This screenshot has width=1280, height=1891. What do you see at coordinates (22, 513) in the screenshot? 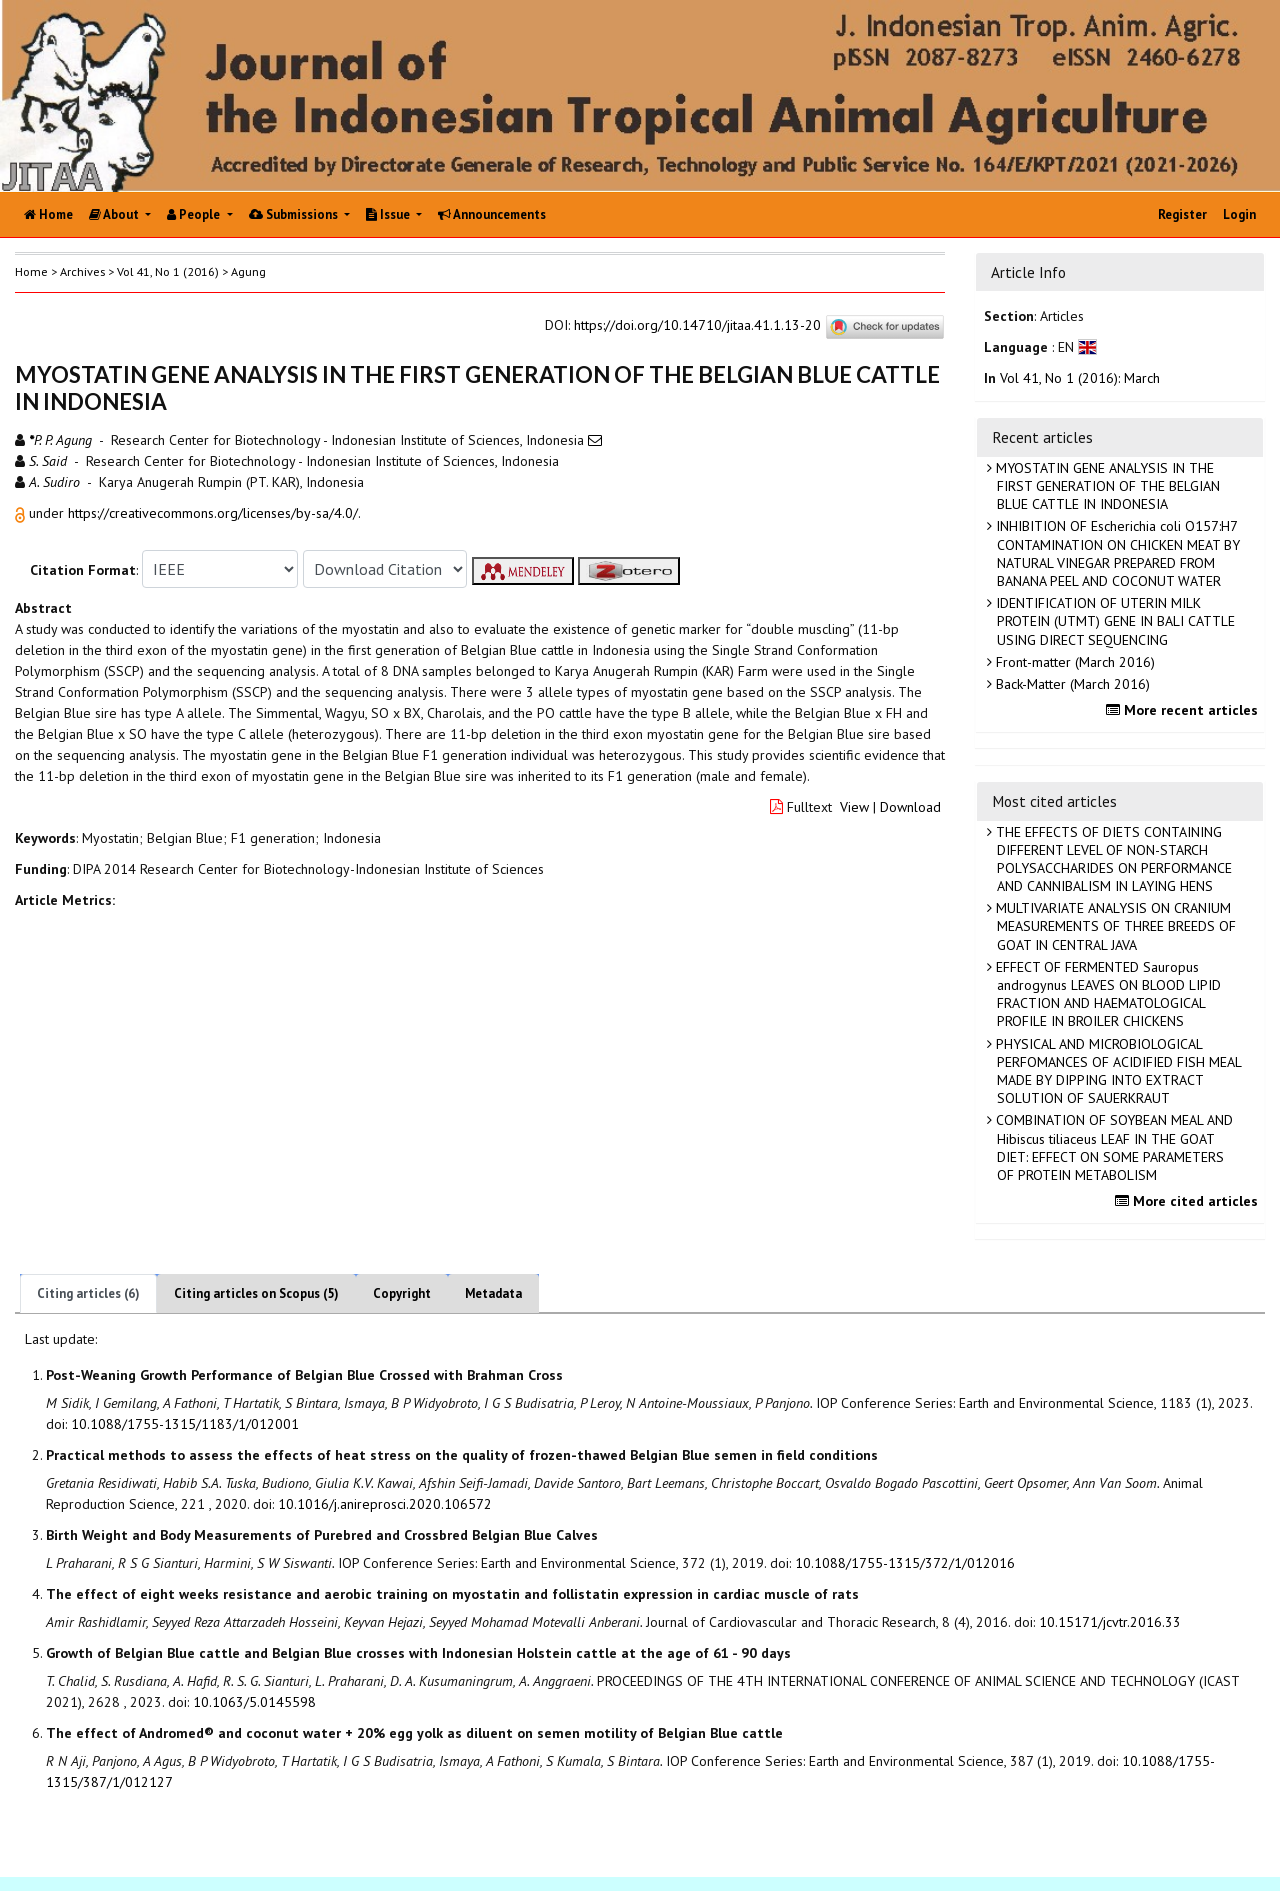
I see `[button]` at bounding box center [22, 513].